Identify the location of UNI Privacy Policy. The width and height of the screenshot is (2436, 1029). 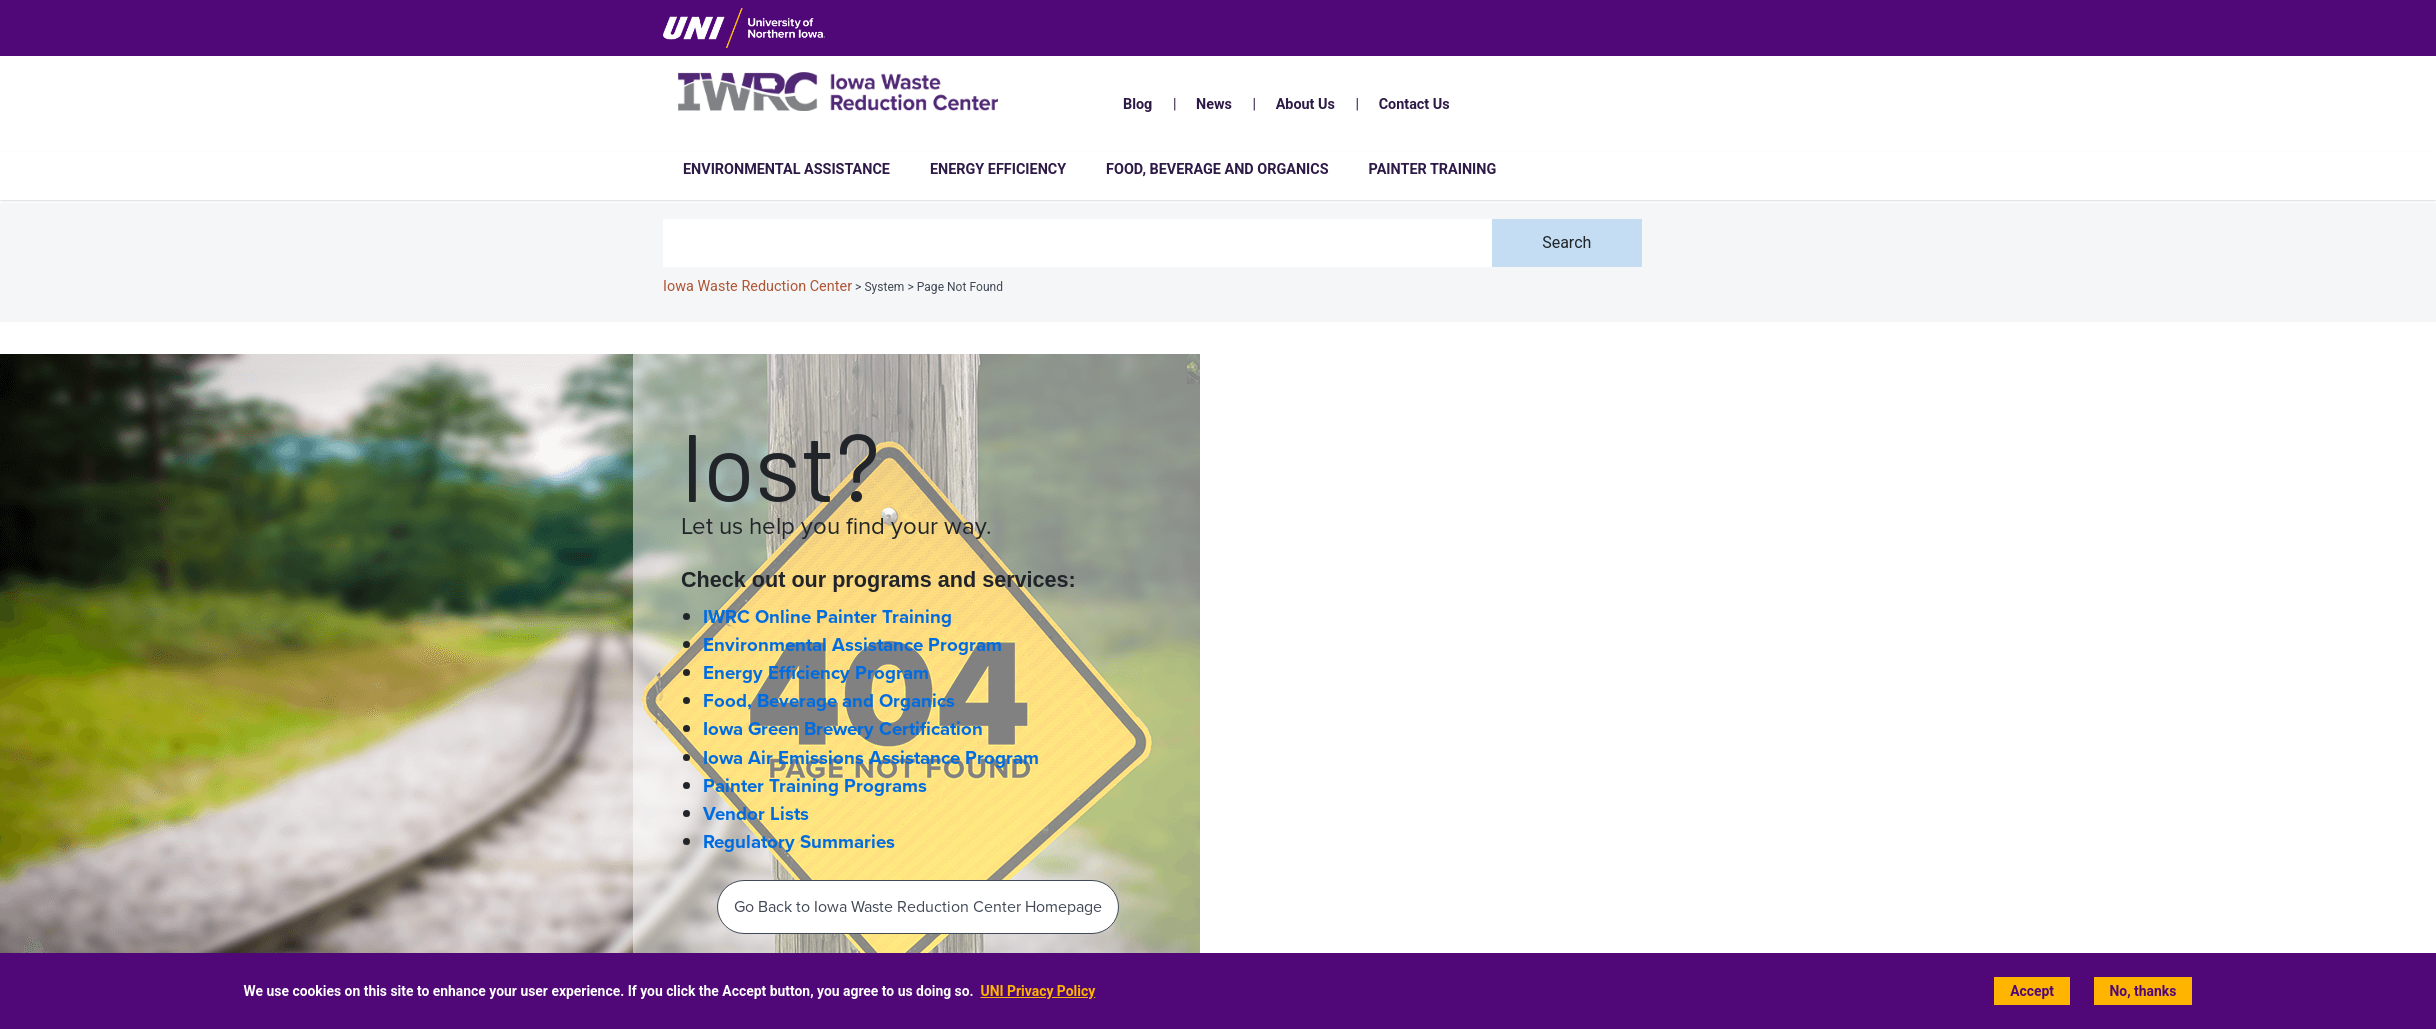
(1038, 991).